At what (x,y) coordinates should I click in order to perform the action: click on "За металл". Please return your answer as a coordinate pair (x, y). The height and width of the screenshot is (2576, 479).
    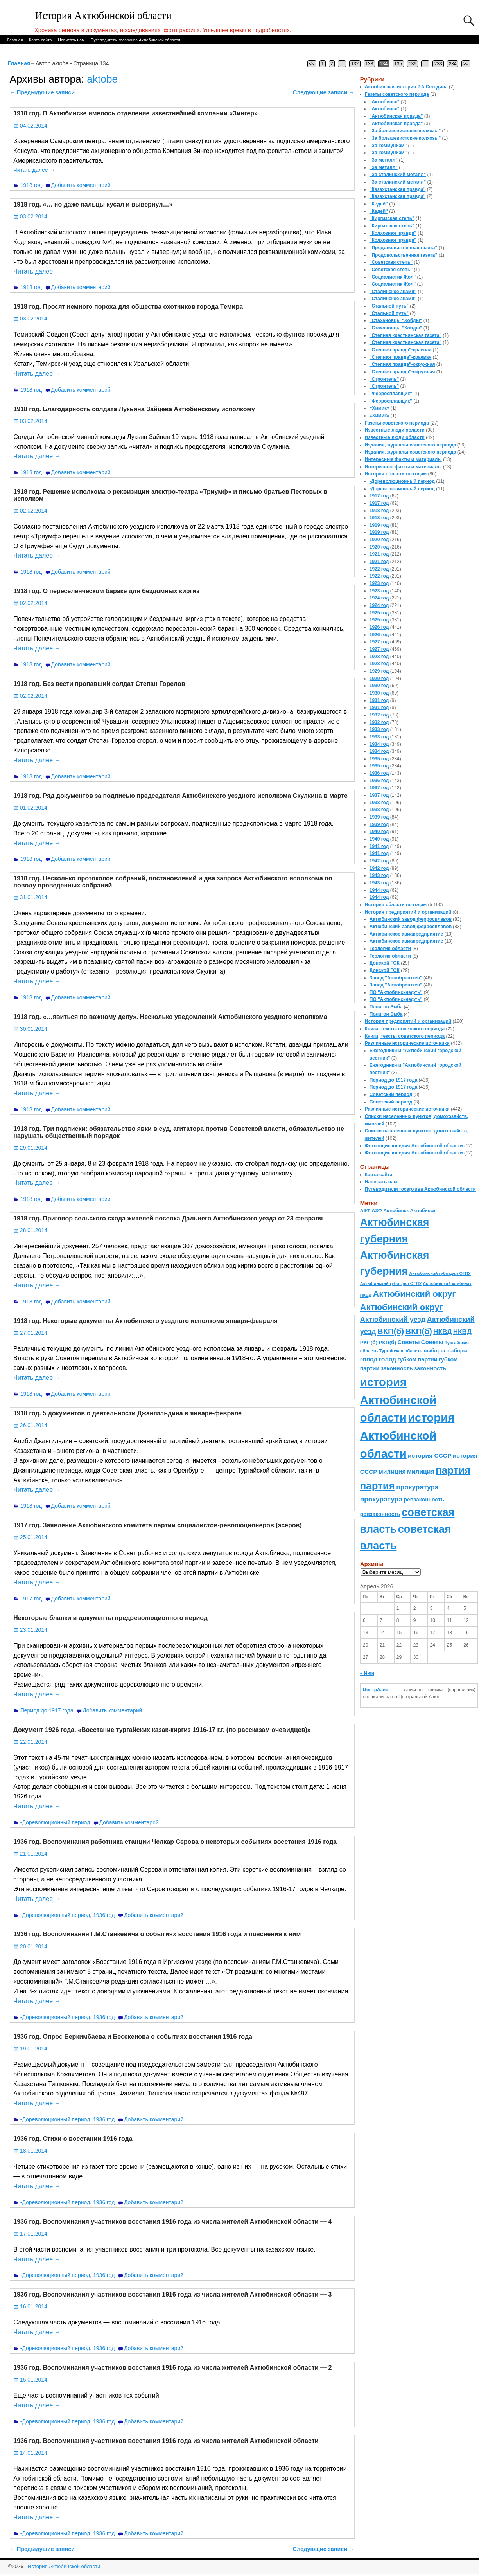
    Looking at the image, I should click on (384, 160).